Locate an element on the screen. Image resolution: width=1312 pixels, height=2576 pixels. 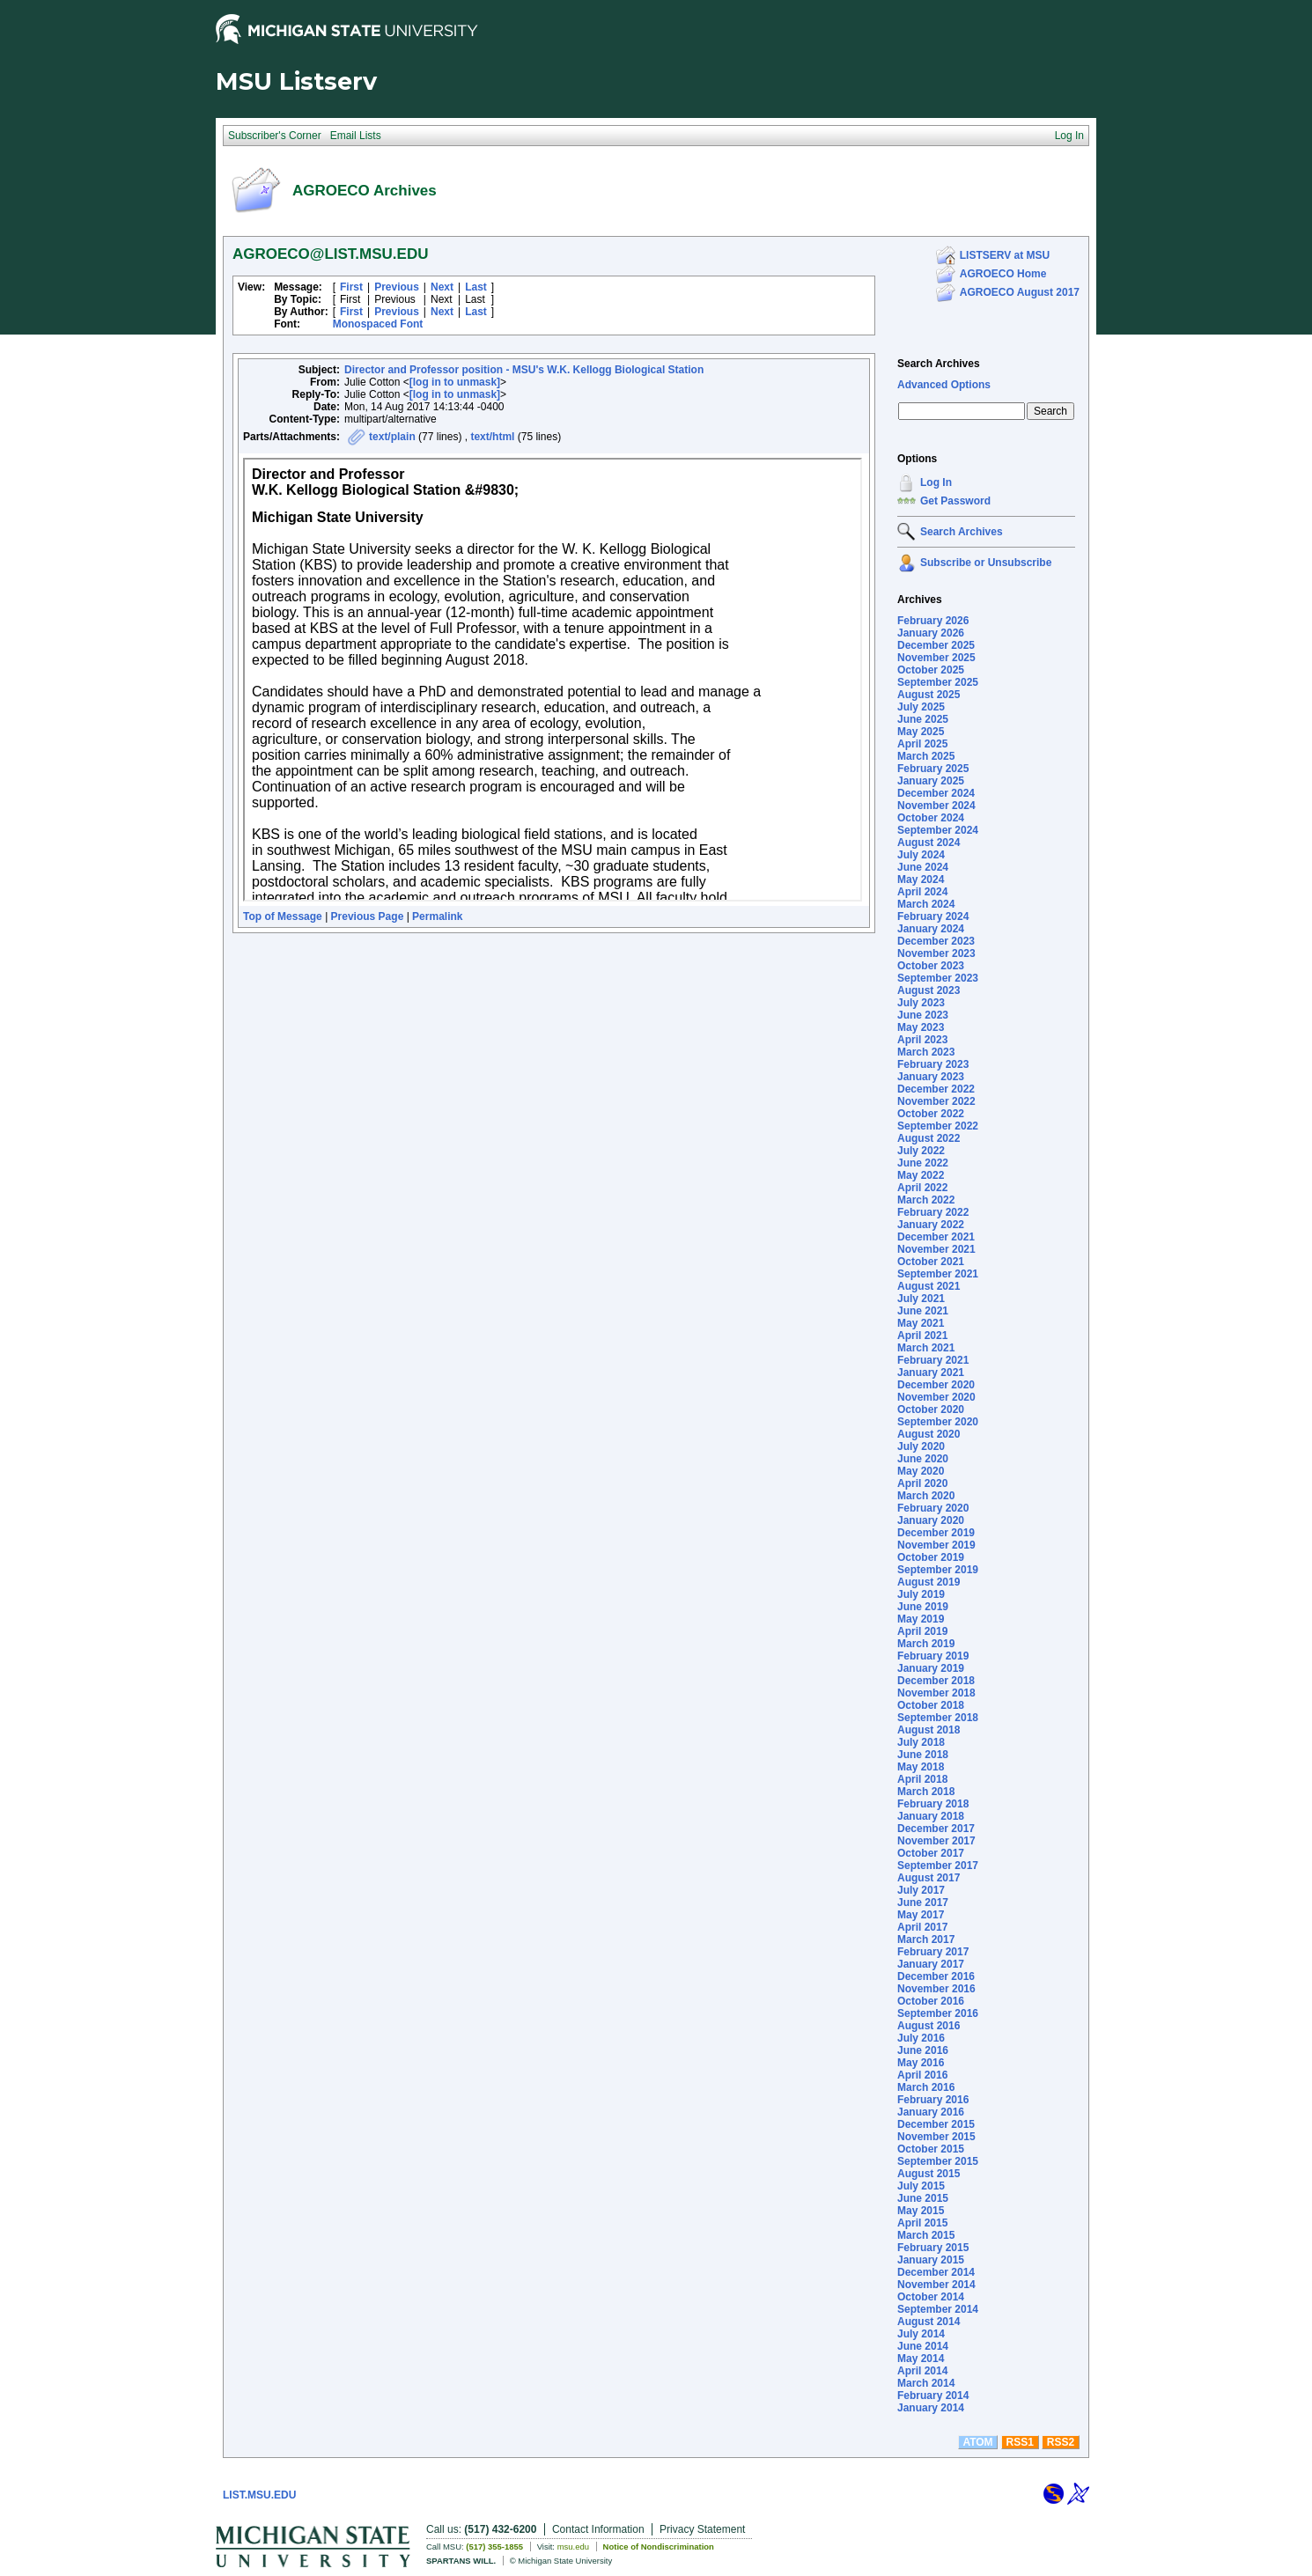
RSS1 is located at coordinates (1020, 2442).